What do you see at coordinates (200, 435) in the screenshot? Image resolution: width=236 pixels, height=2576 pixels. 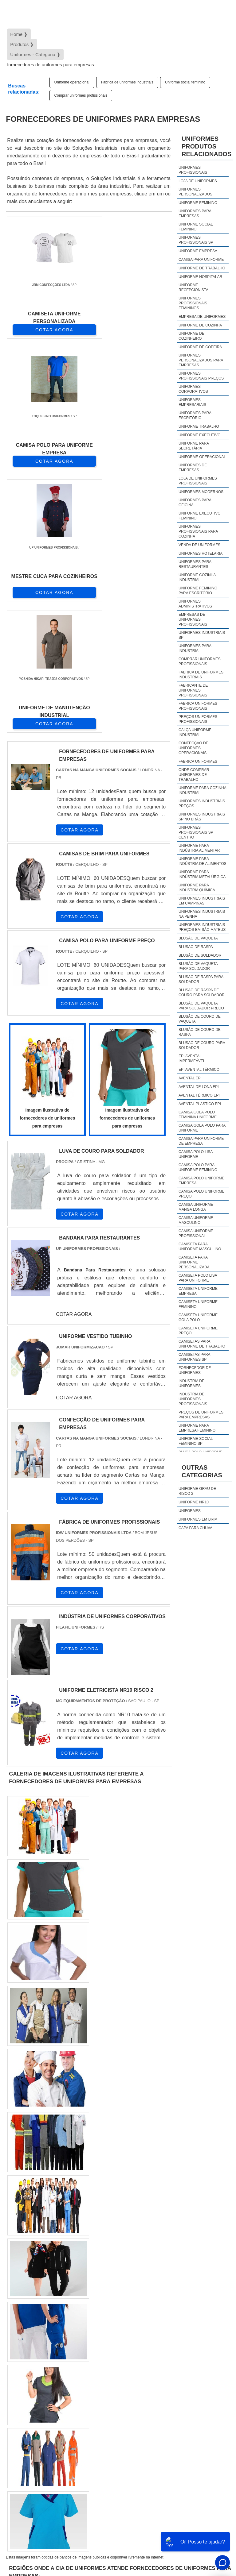 I see `Uniforme executivo` at bounding box center [200, 435].